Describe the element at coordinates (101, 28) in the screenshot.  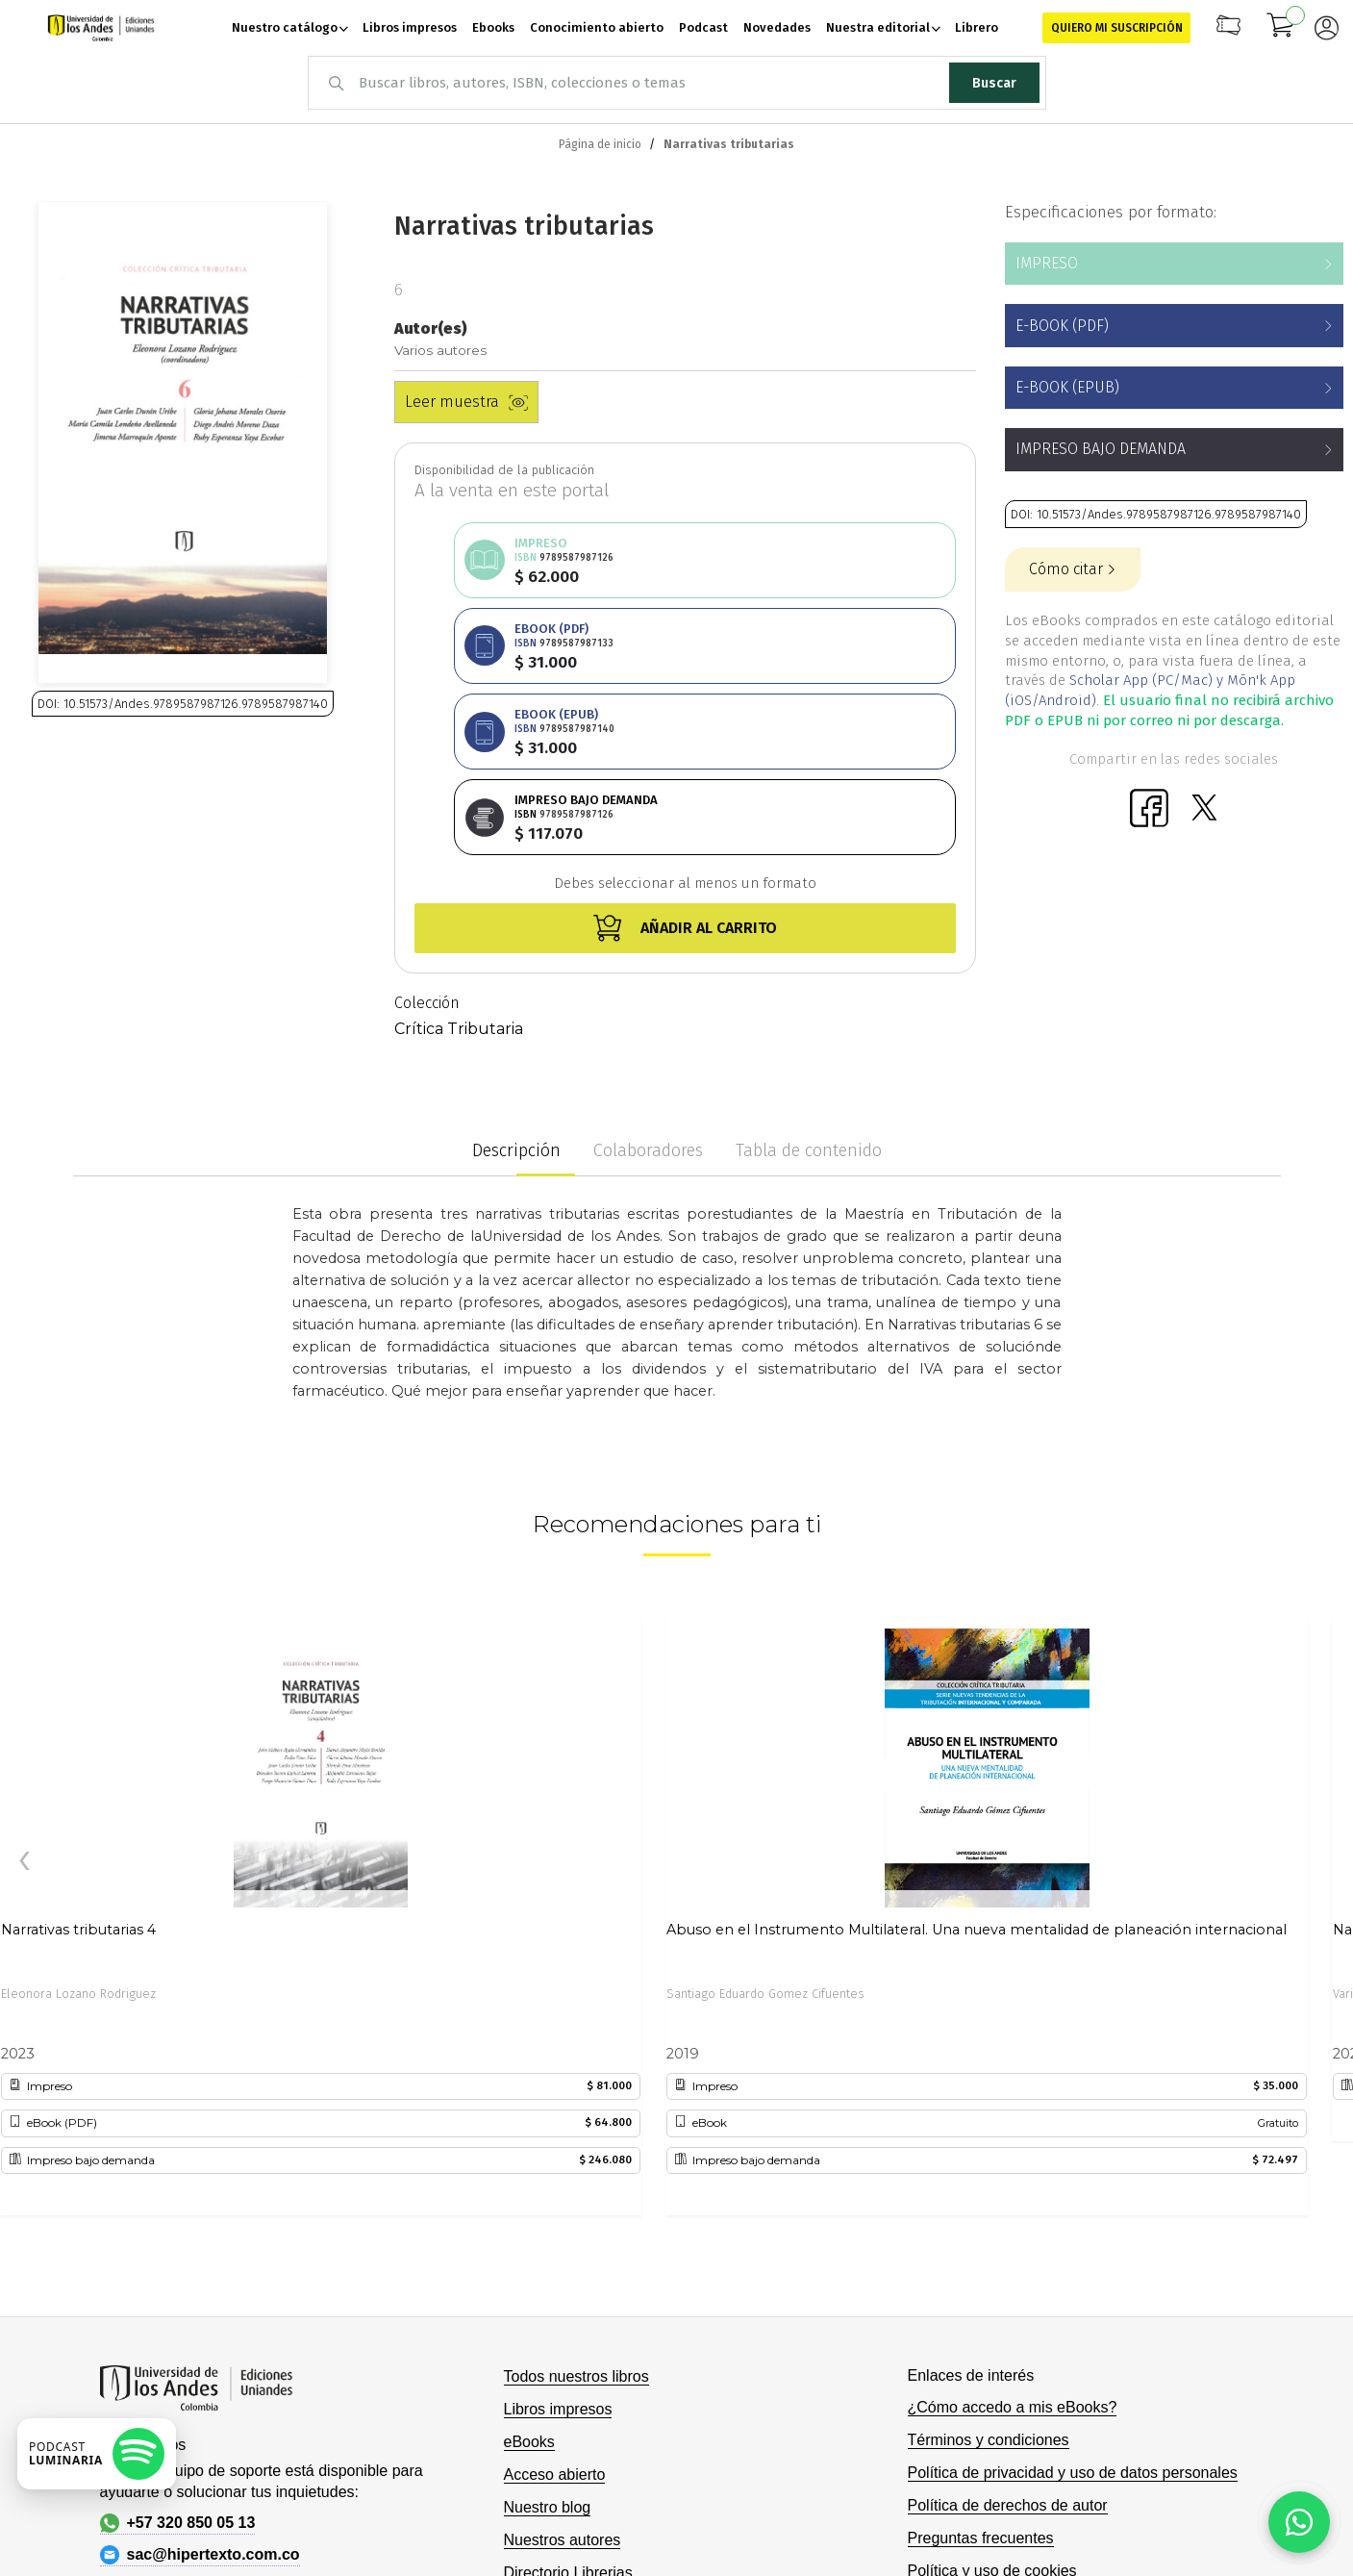
I see `[store logo]` at that location.